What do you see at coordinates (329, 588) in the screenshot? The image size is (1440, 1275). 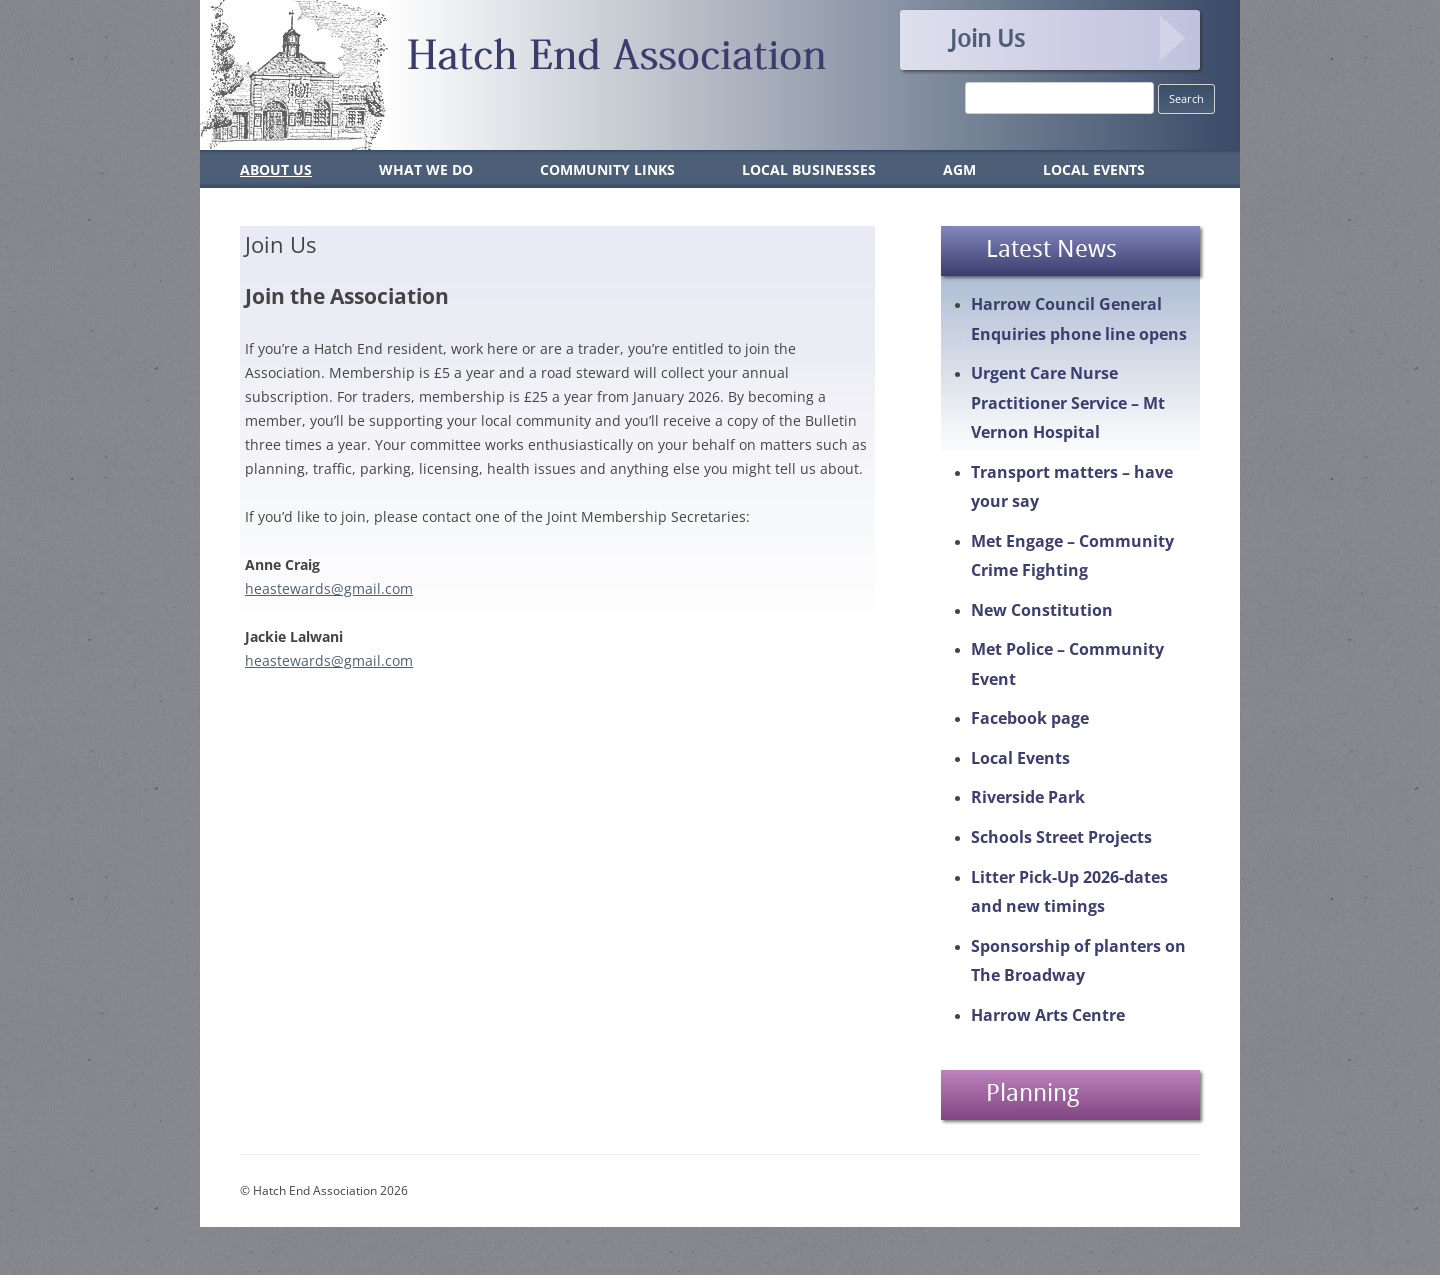 I see `heastewards@gmail.com` at bounding box center [329, 588].